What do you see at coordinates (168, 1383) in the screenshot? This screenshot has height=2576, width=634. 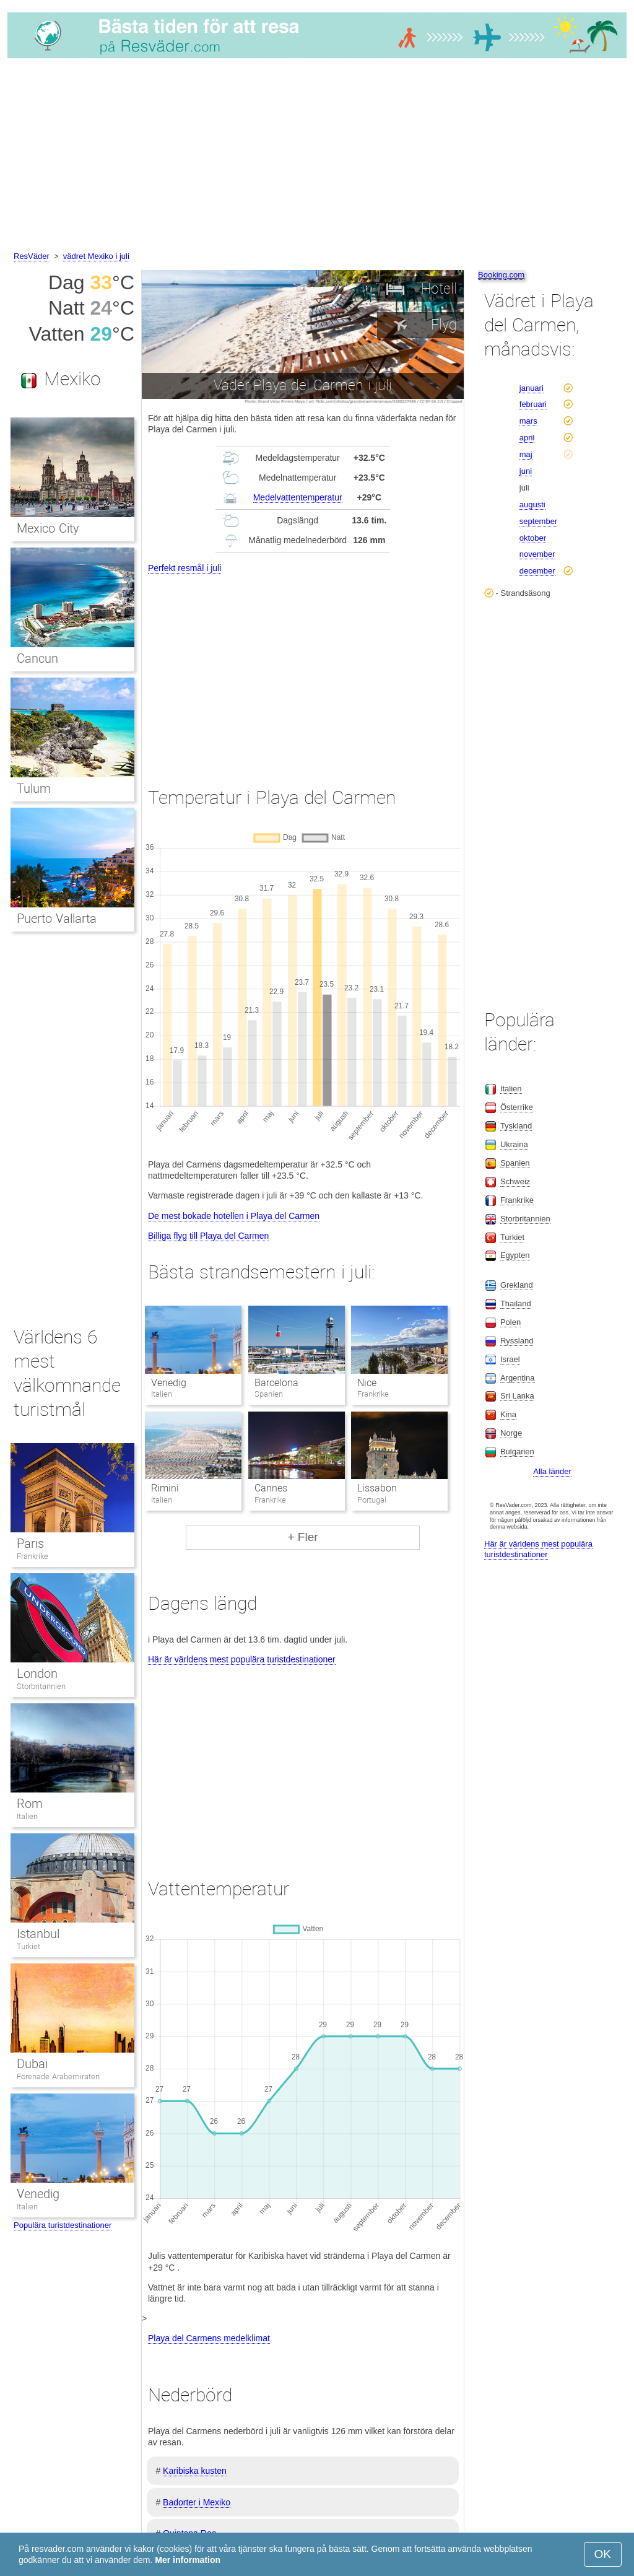 I see `Venedig` at bounding box center [168, 1383].